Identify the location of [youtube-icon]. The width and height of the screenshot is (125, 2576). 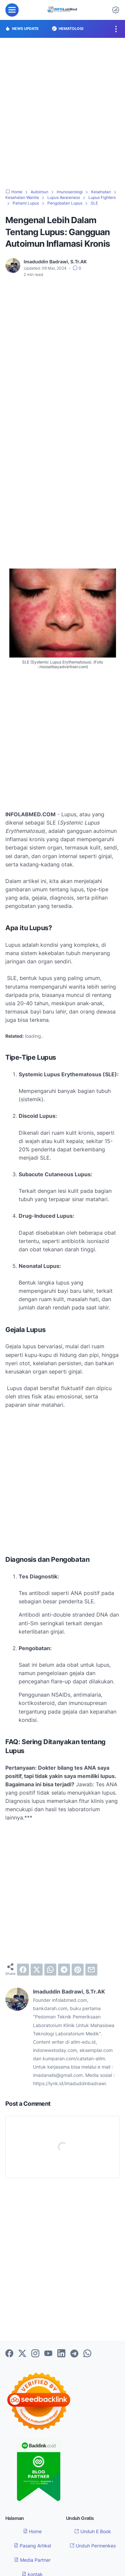
(48, 2354).